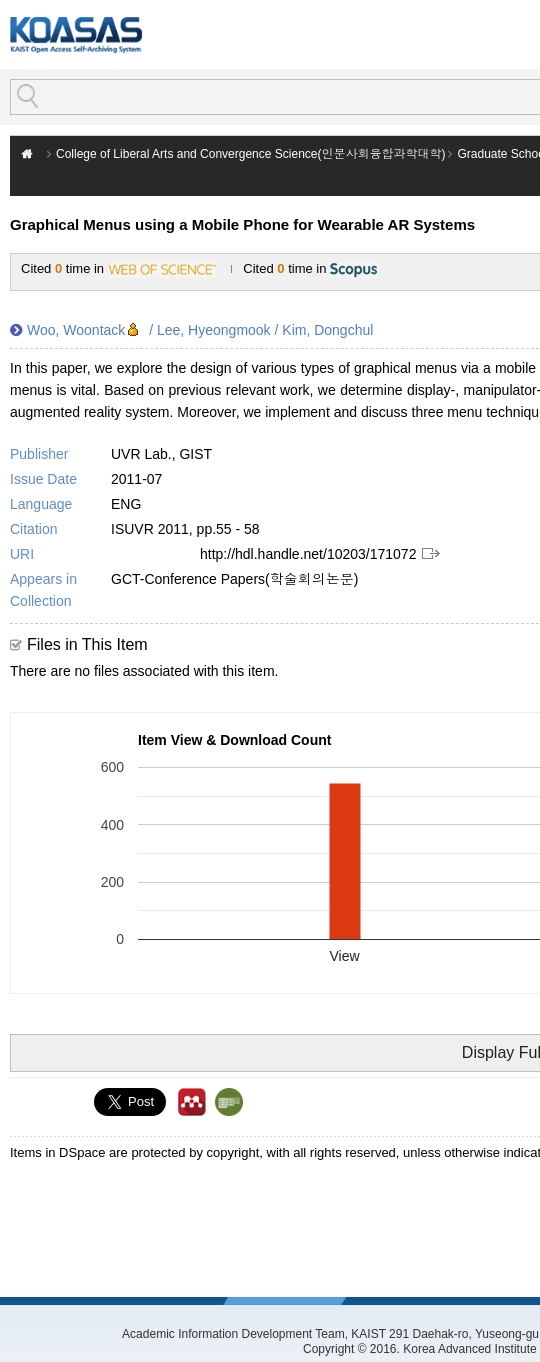 The image size is (540, 1362). I want to click on KOASAS, so click(76, 34).